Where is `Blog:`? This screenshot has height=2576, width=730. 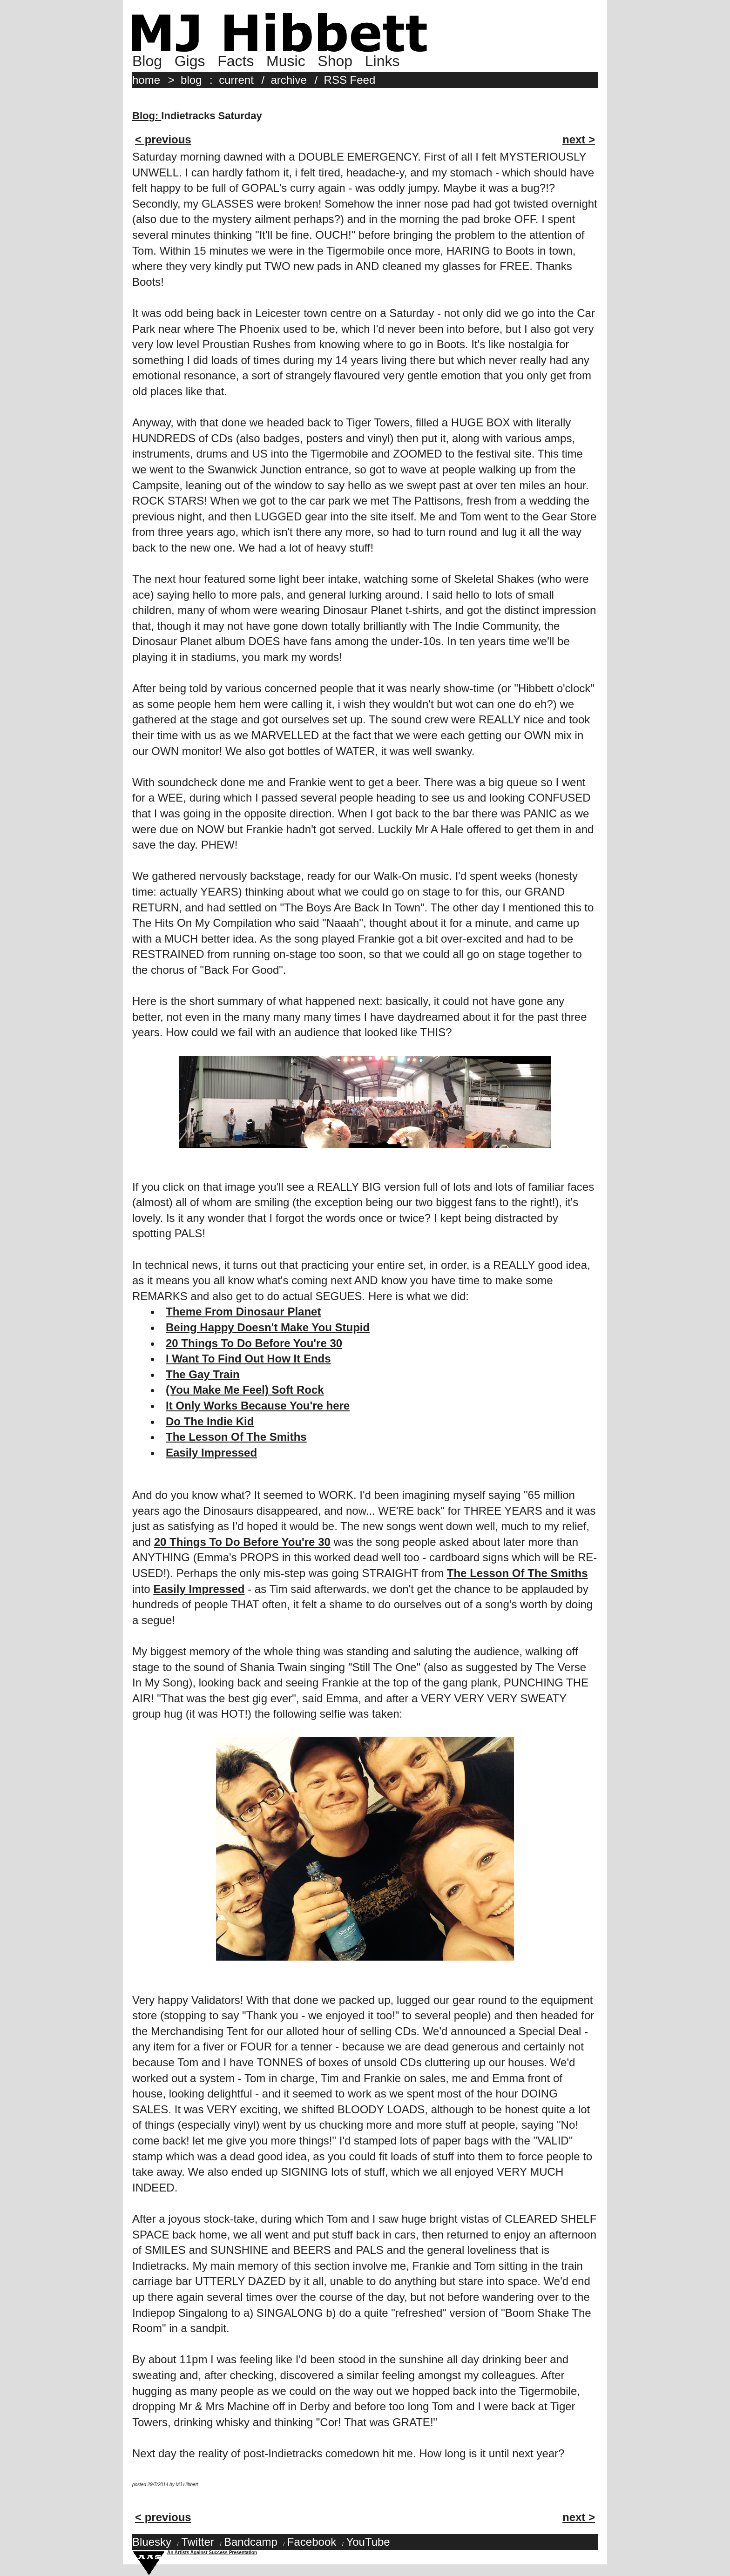
Blog: is located at coordinates (146, 115).